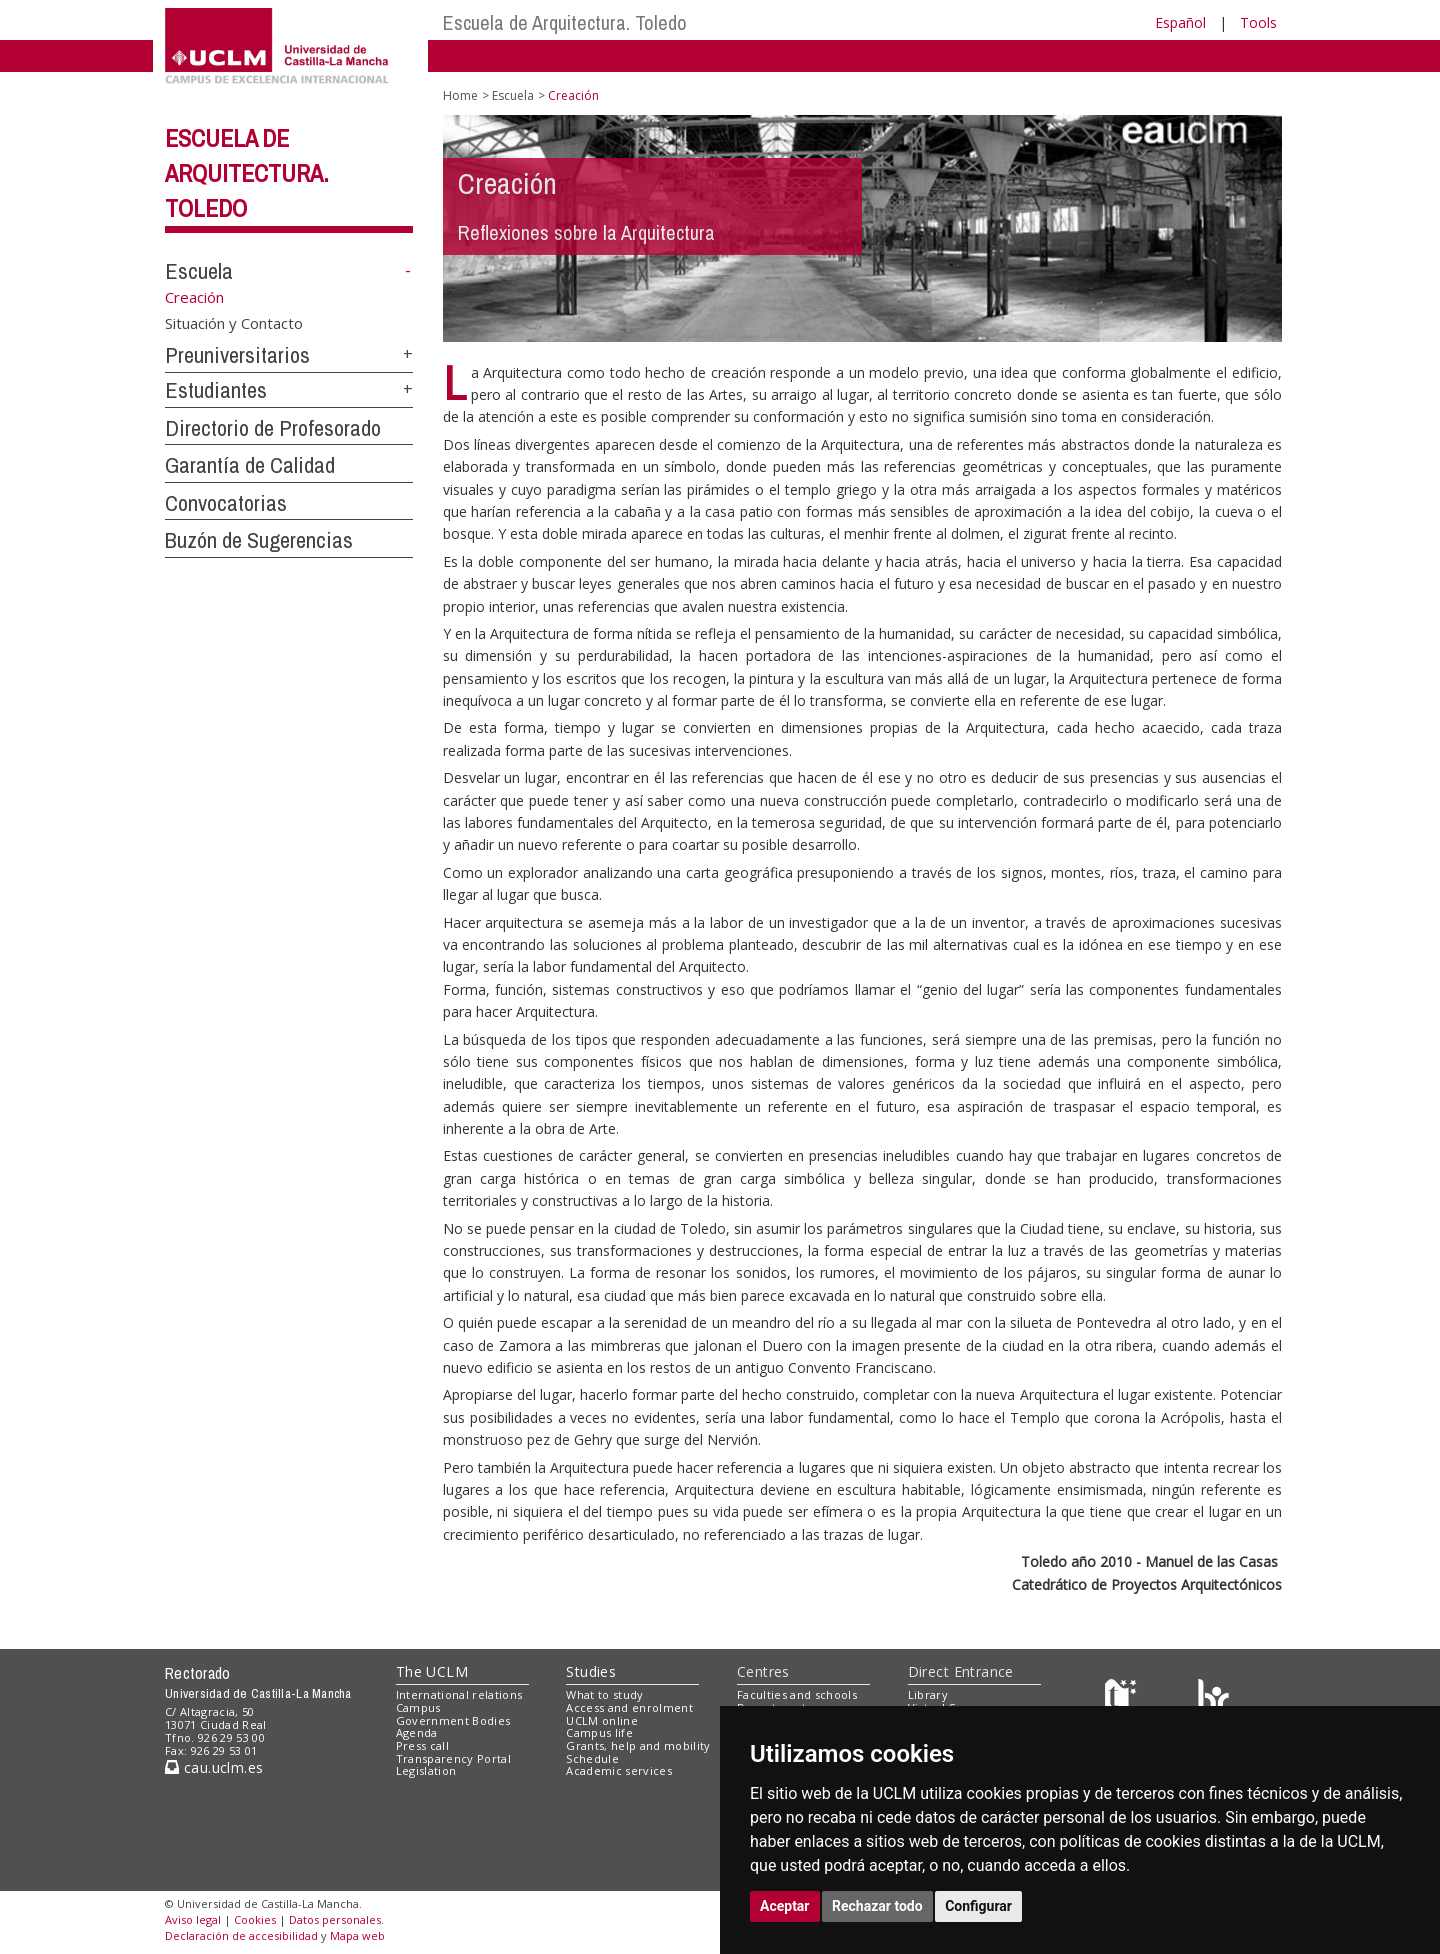 Image resolution: width=1440 pixels, height=1954 pixels. I want to click on Home, so click(460, 95).